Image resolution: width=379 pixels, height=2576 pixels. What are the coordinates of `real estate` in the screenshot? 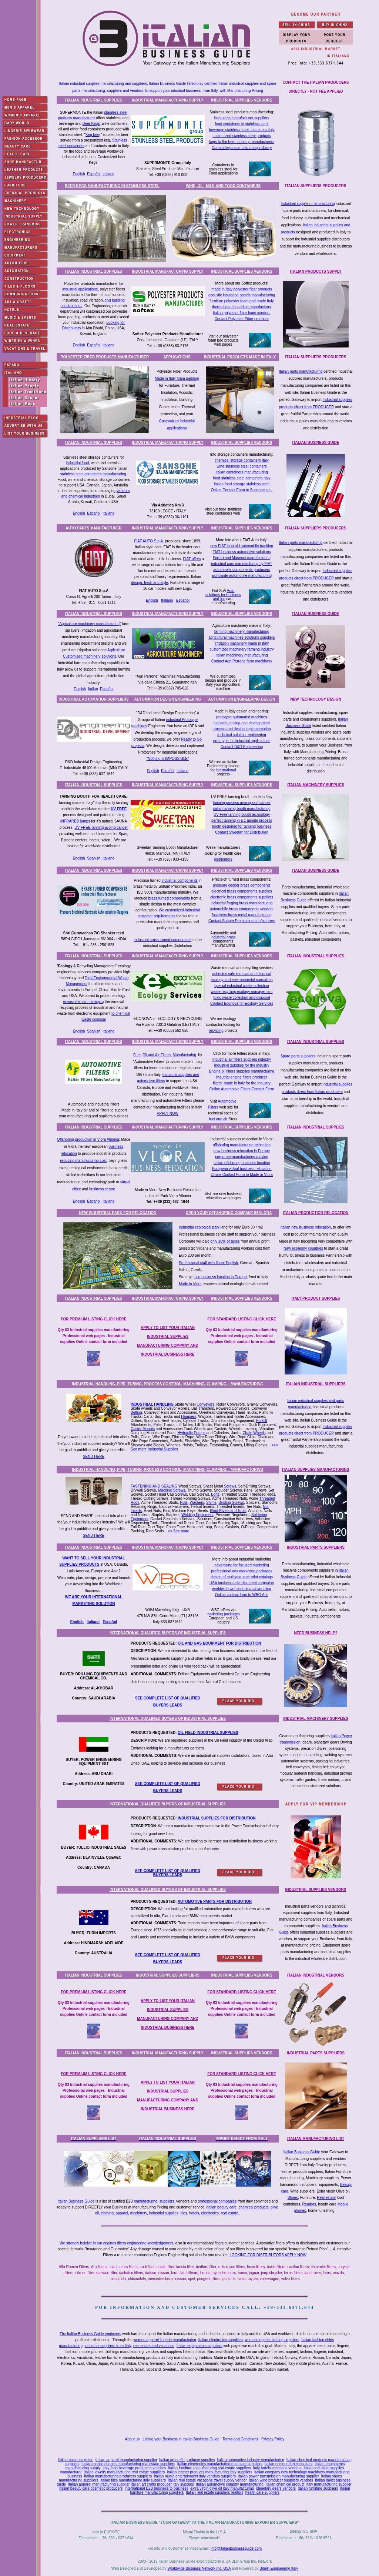 It's located at (229, 2213).